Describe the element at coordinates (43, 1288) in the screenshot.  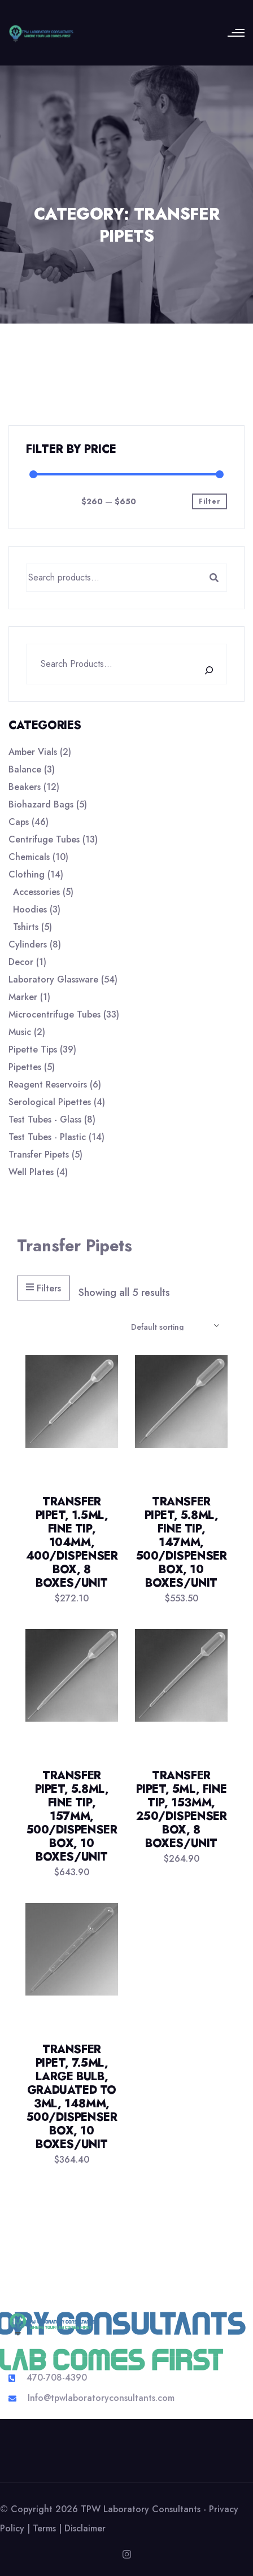
I see `Filters` at that location.